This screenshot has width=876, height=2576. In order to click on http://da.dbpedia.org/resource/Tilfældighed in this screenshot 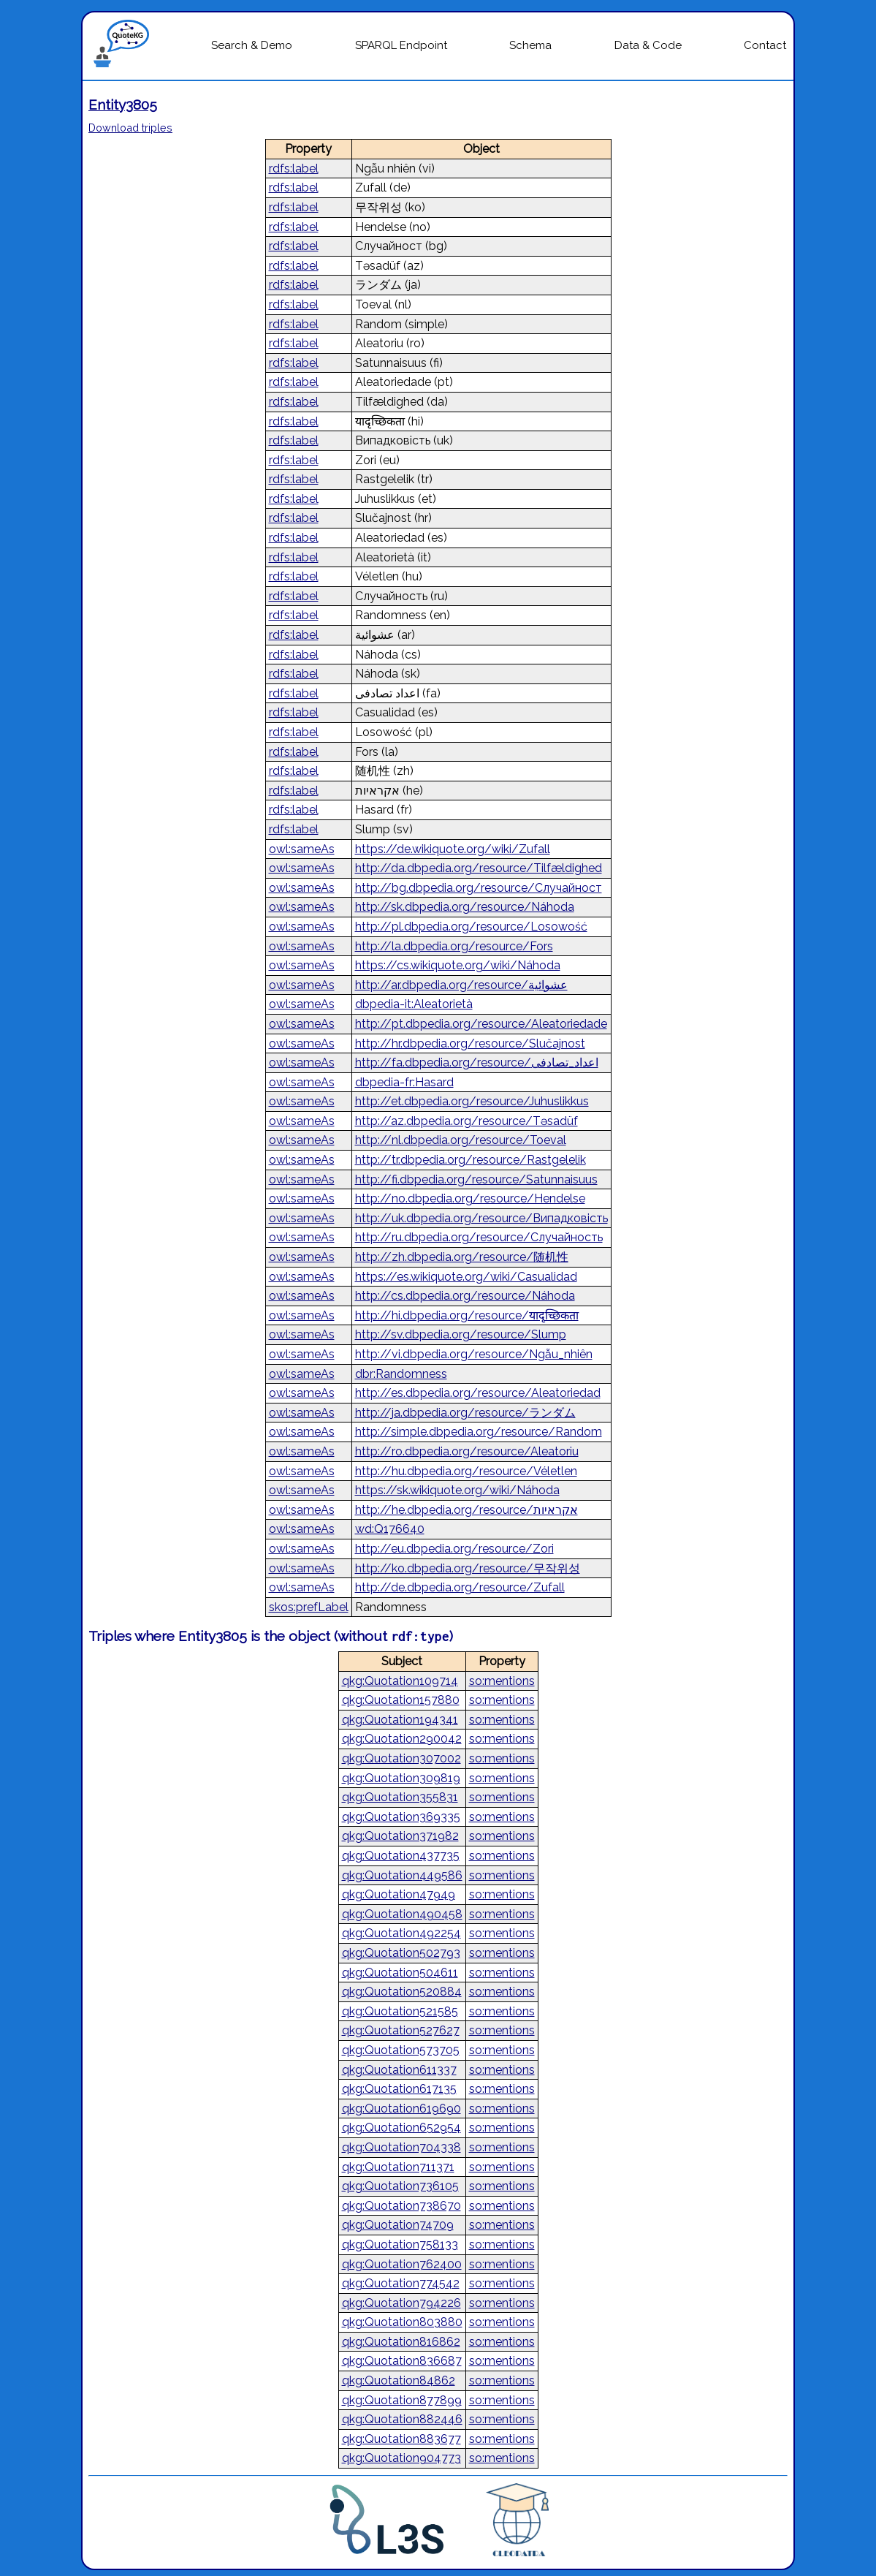, I will do `click(478, 868)`.